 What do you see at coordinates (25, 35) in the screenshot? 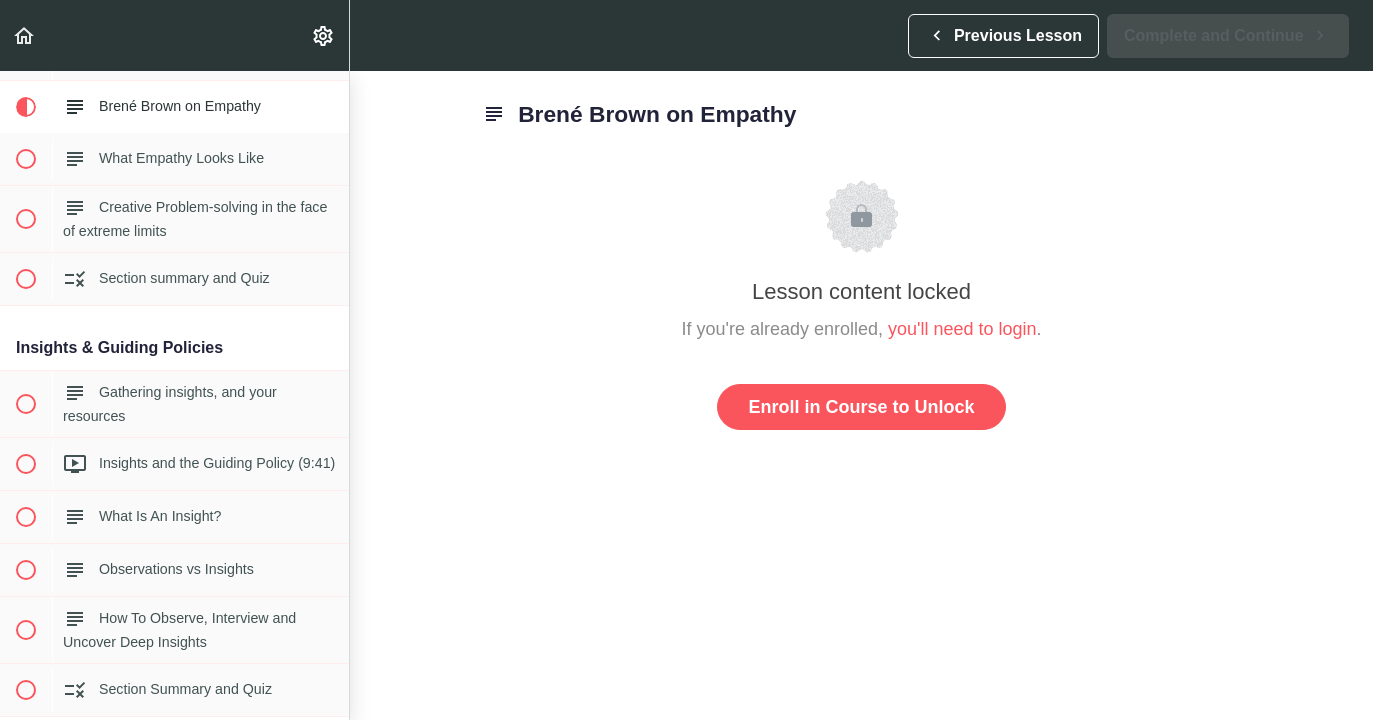
I see `[button]` at bounding box center [25, 35].